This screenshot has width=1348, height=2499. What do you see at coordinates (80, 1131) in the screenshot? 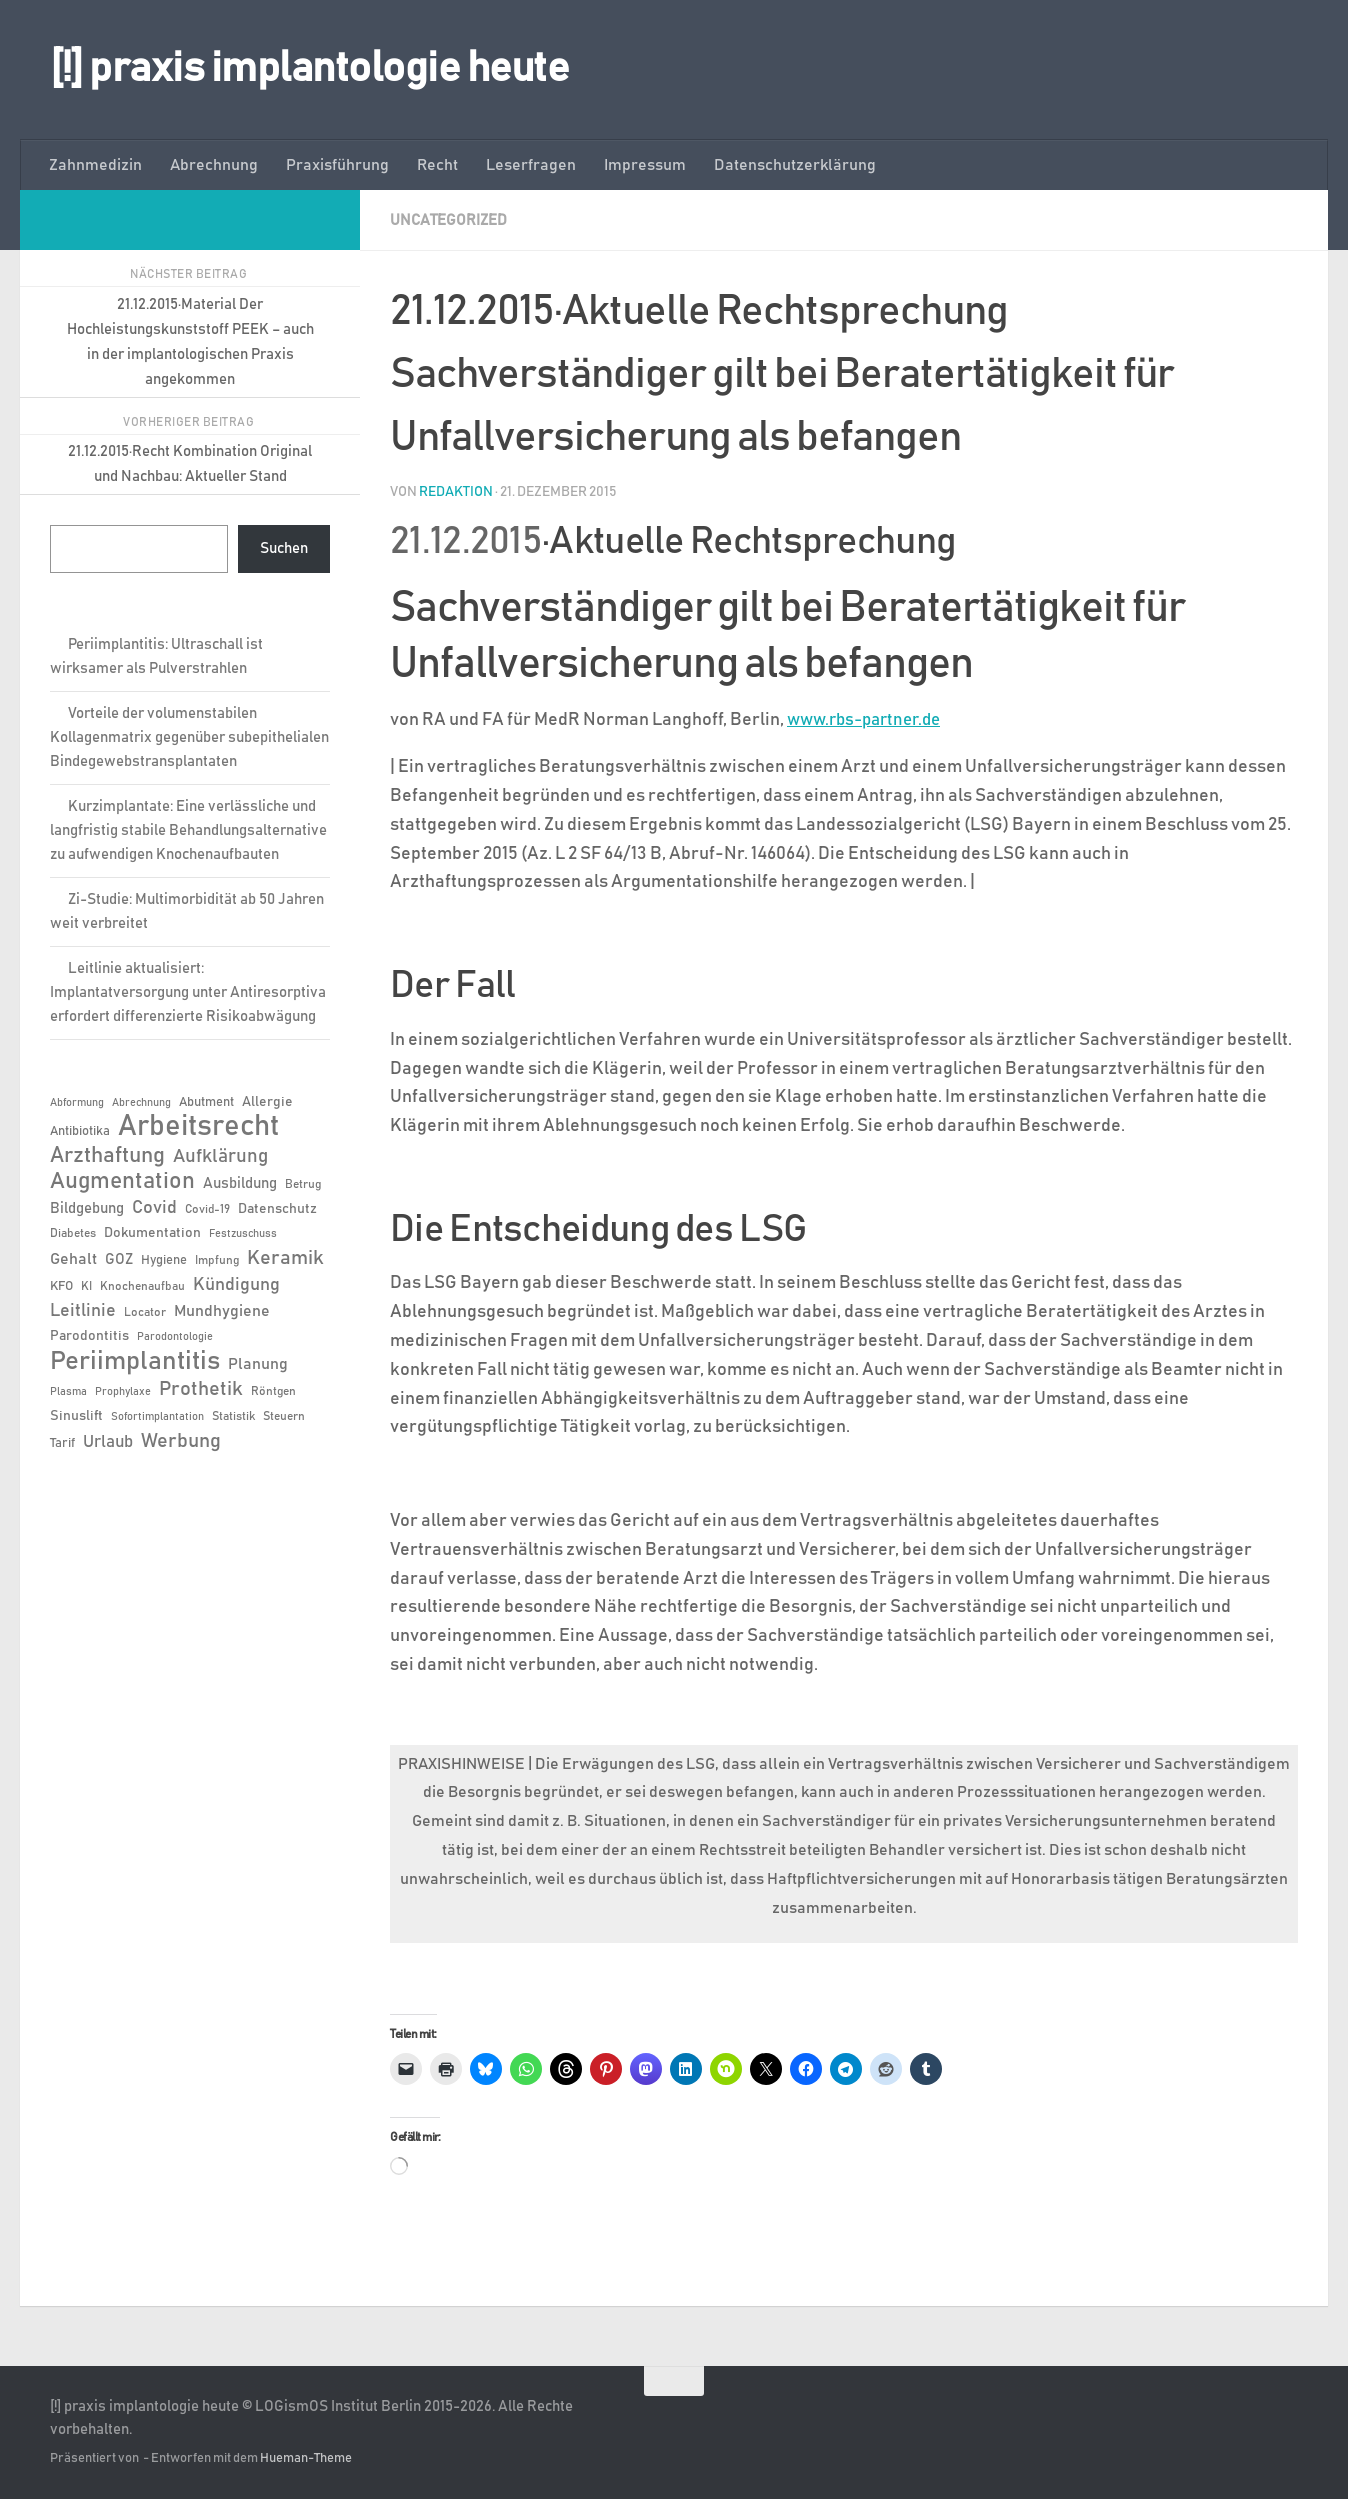
I see `Antibiotika [Antibiotika (7 Einträge)]` at bounding box center [80, 1131].